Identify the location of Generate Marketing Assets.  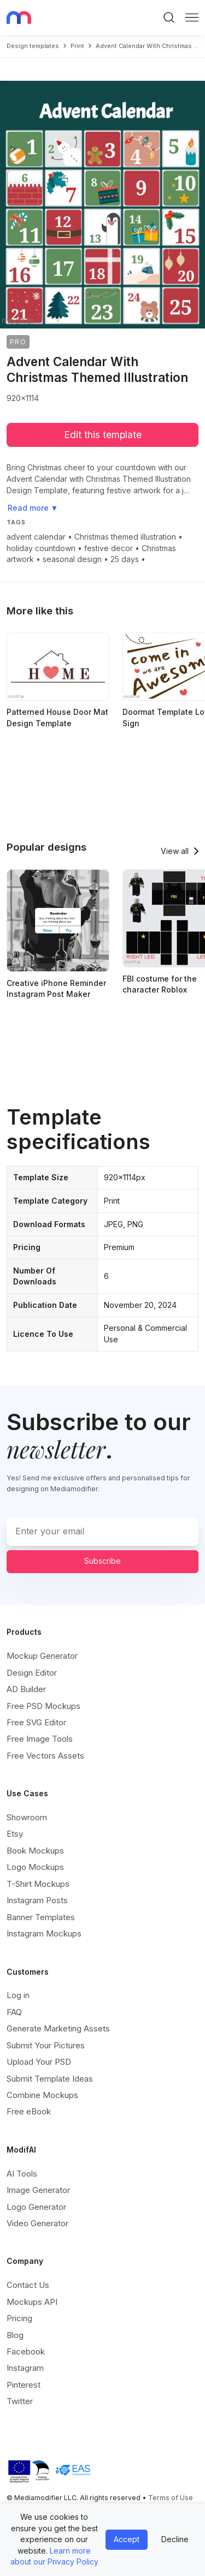
(58, 2028).